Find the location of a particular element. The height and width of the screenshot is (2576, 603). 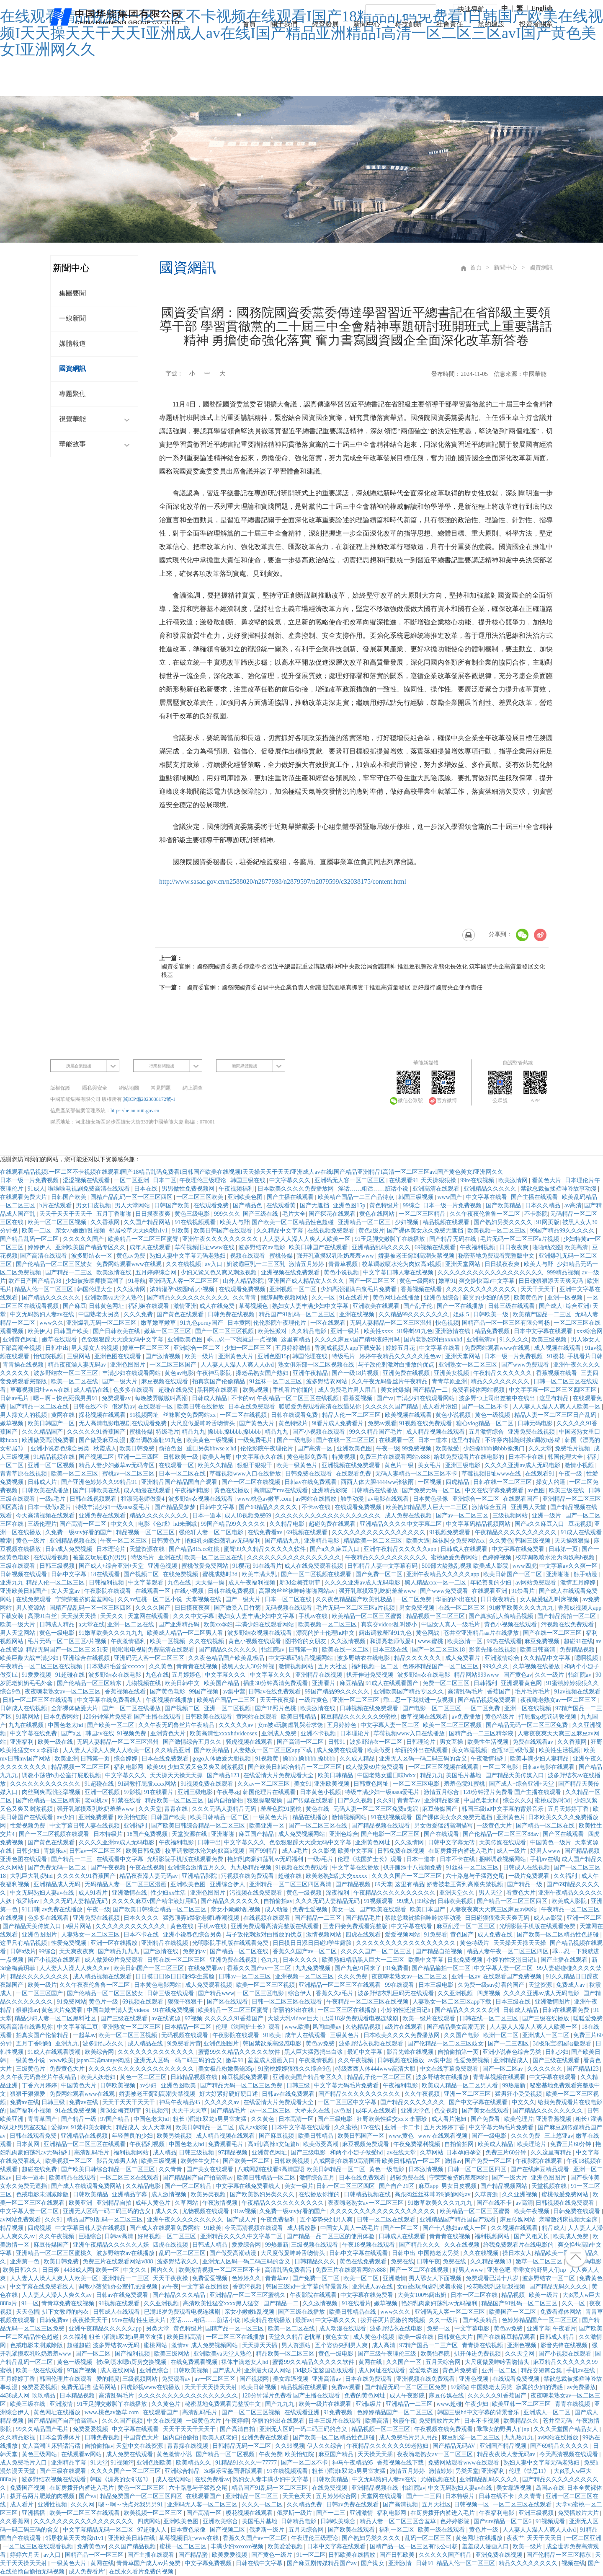

大乳巨大乳j奶hd is located at coordinates (32, 1876).